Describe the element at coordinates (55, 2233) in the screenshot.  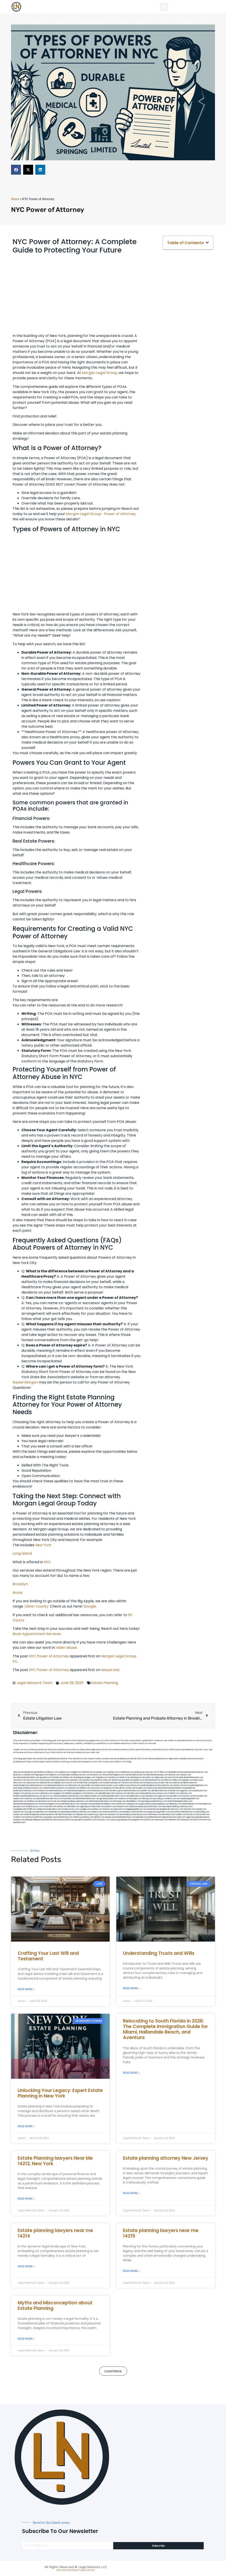
I see `Estate planning lawyers near me 14214` at that location.